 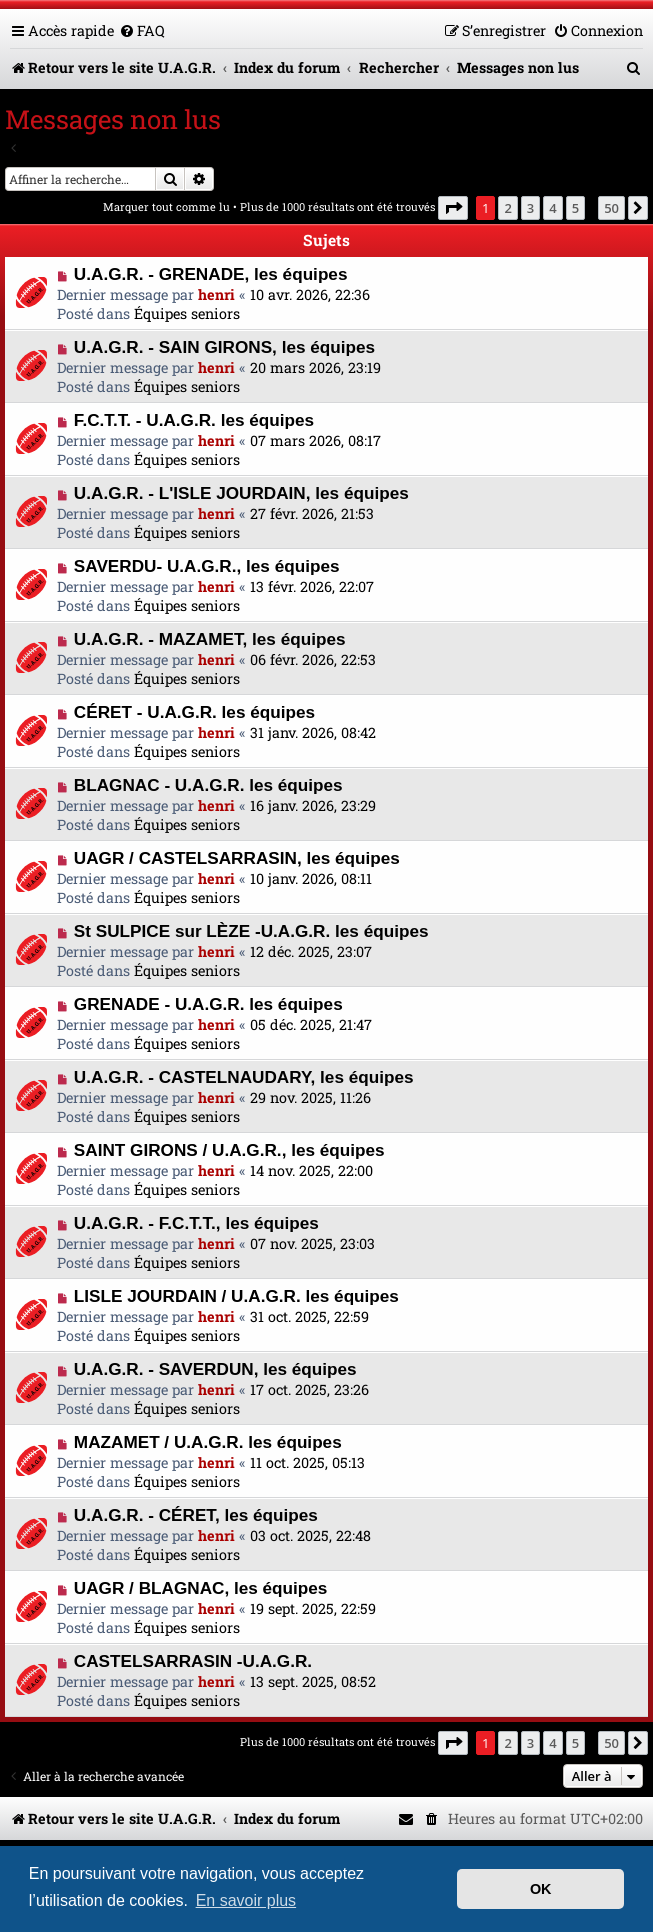 I want to click on OK [button], so click(x=541, y=1889).